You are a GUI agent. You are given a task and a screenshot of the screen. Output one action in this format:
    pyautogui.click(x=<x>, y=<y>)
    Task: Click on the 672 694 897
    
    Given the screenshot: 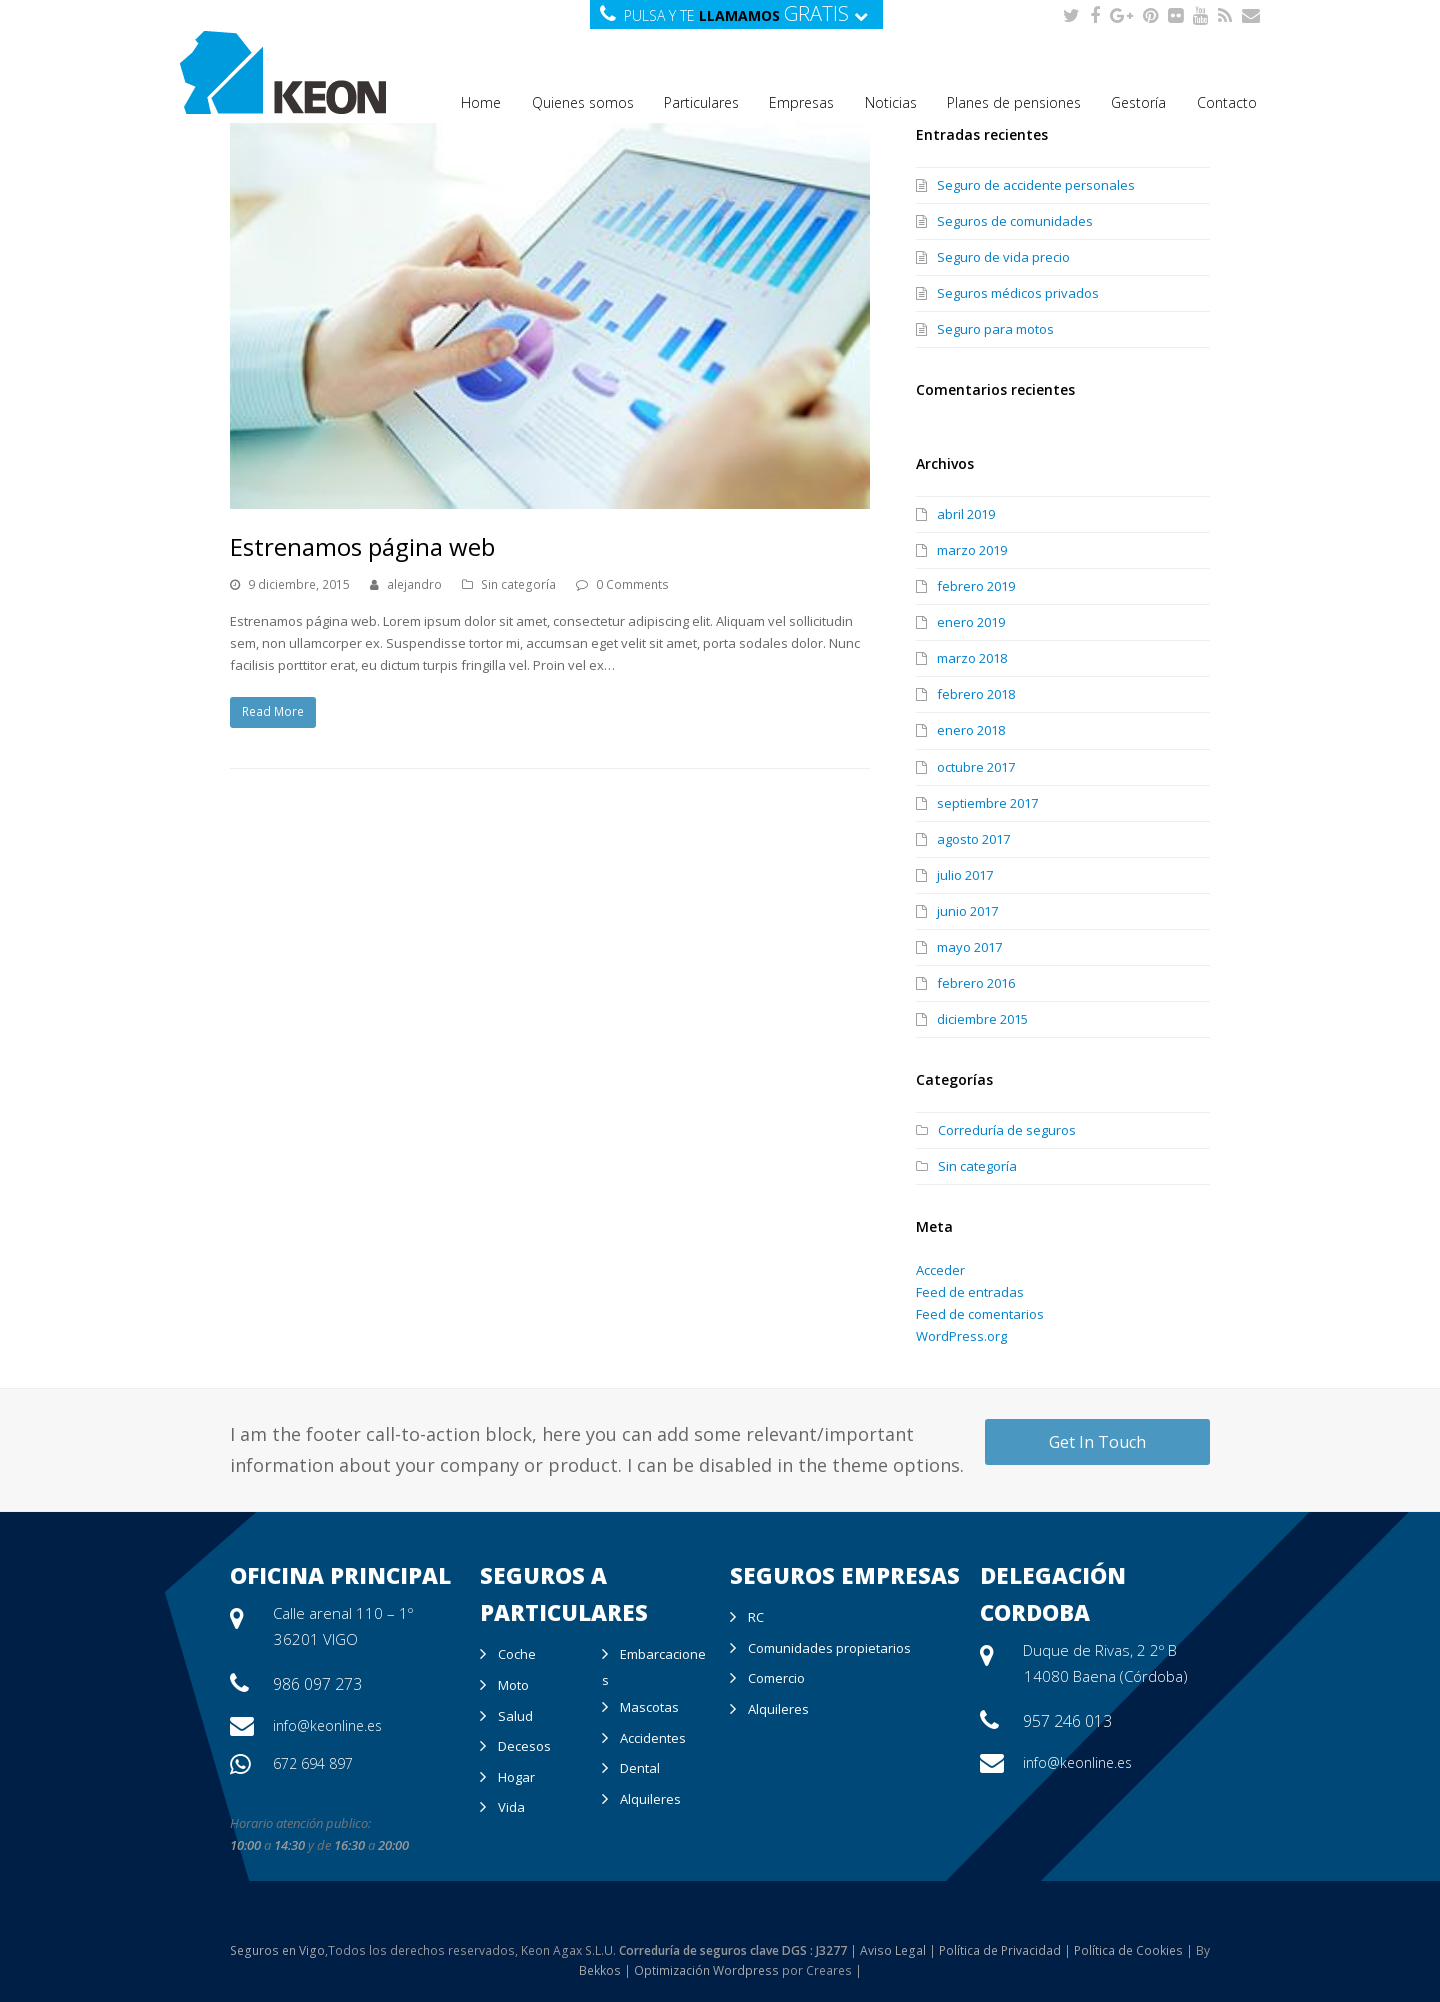 What is the action you would take?
    pyautogui.click(x=313, y=1763)
    